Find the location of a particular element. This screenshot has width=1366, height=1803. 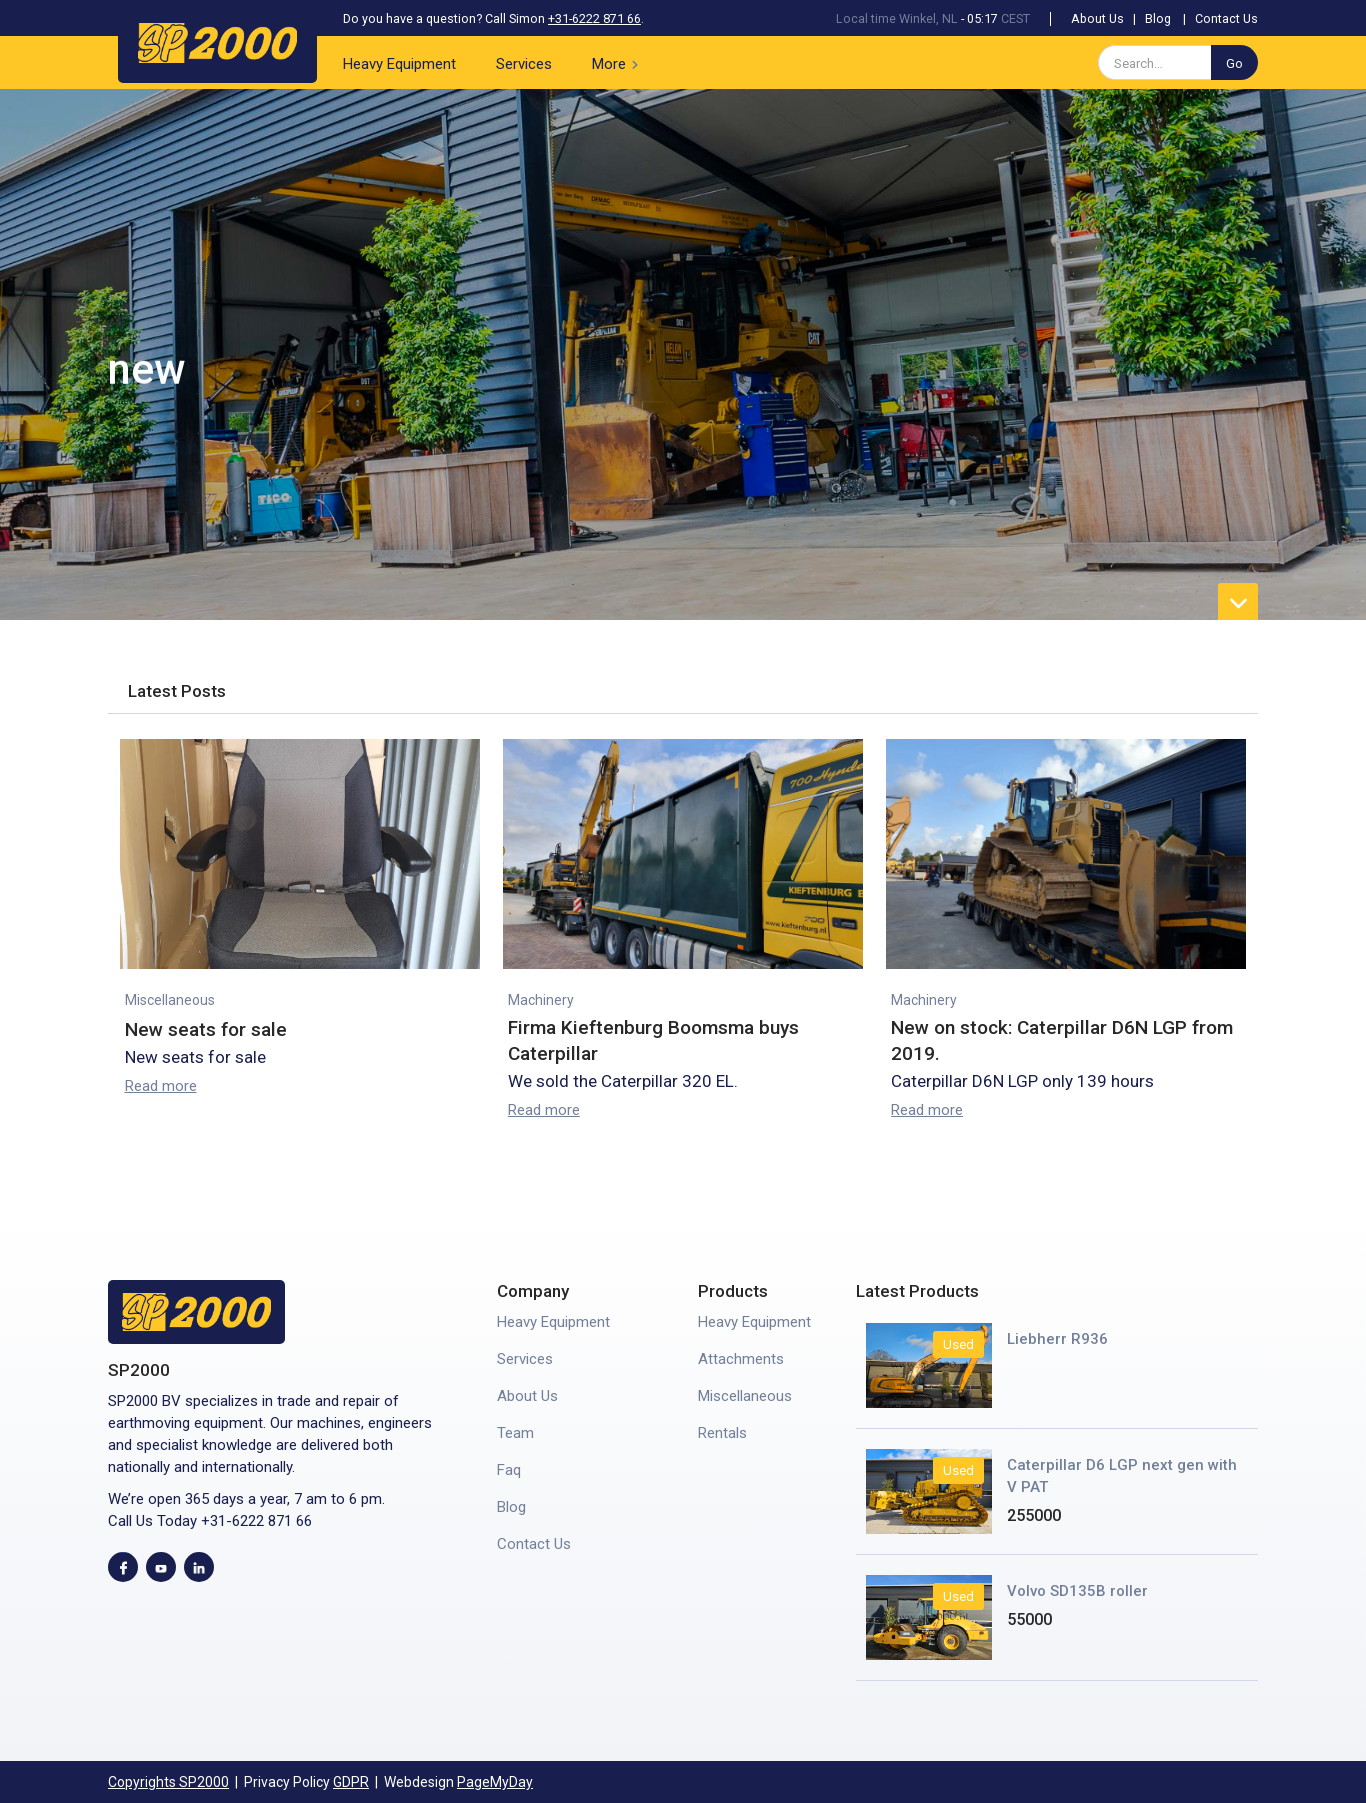

Machinery is located at coordinates (541, 1000).